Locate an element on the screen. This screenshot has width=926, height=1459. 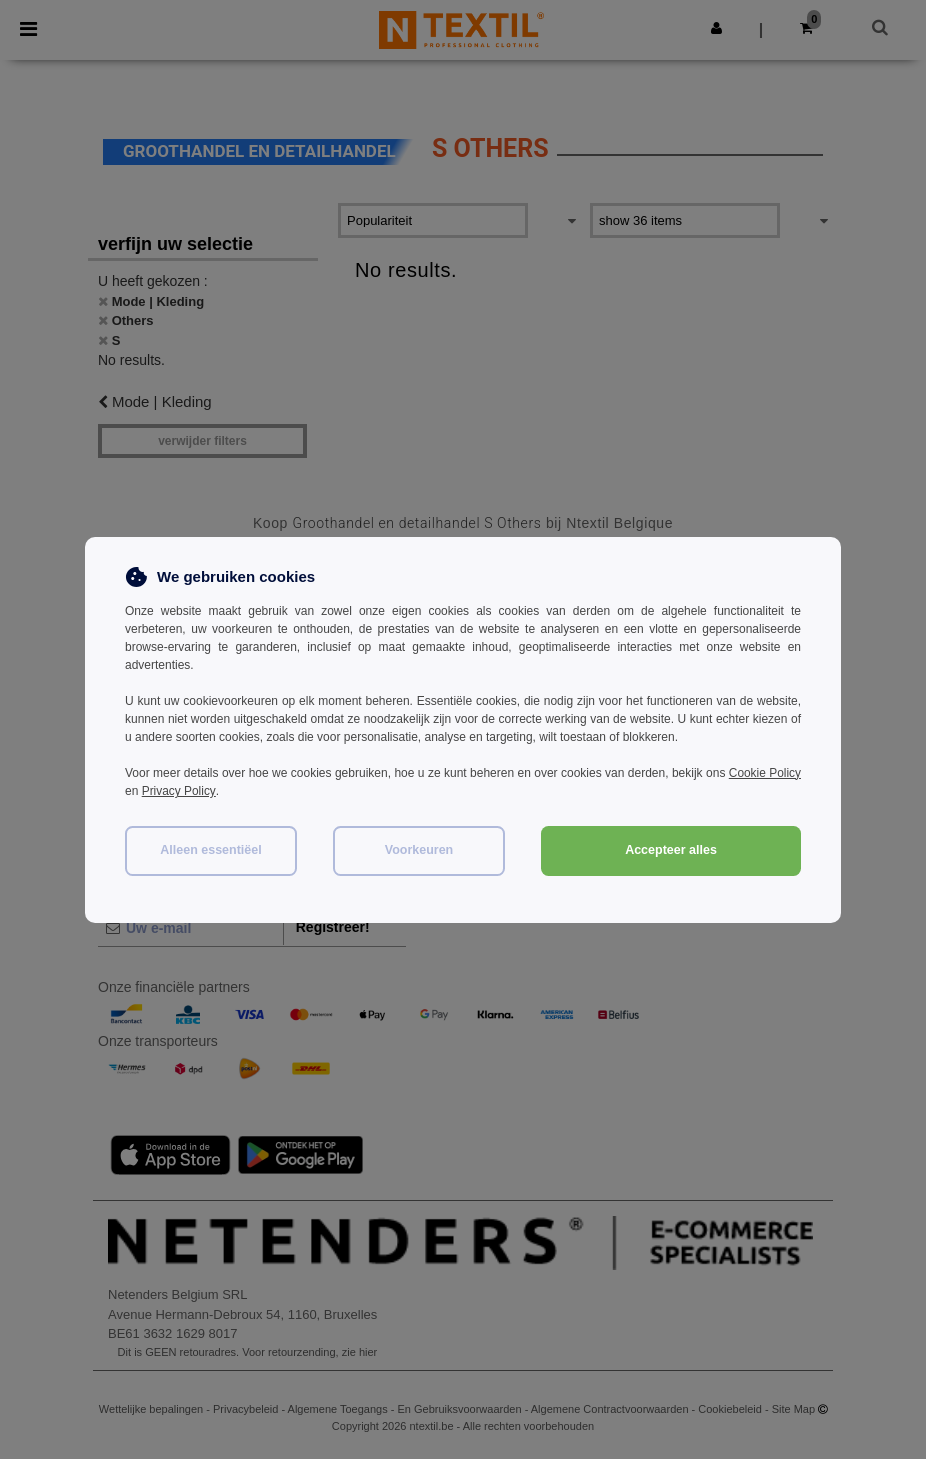
Cookie Policy is located at coordinates (764, 773).